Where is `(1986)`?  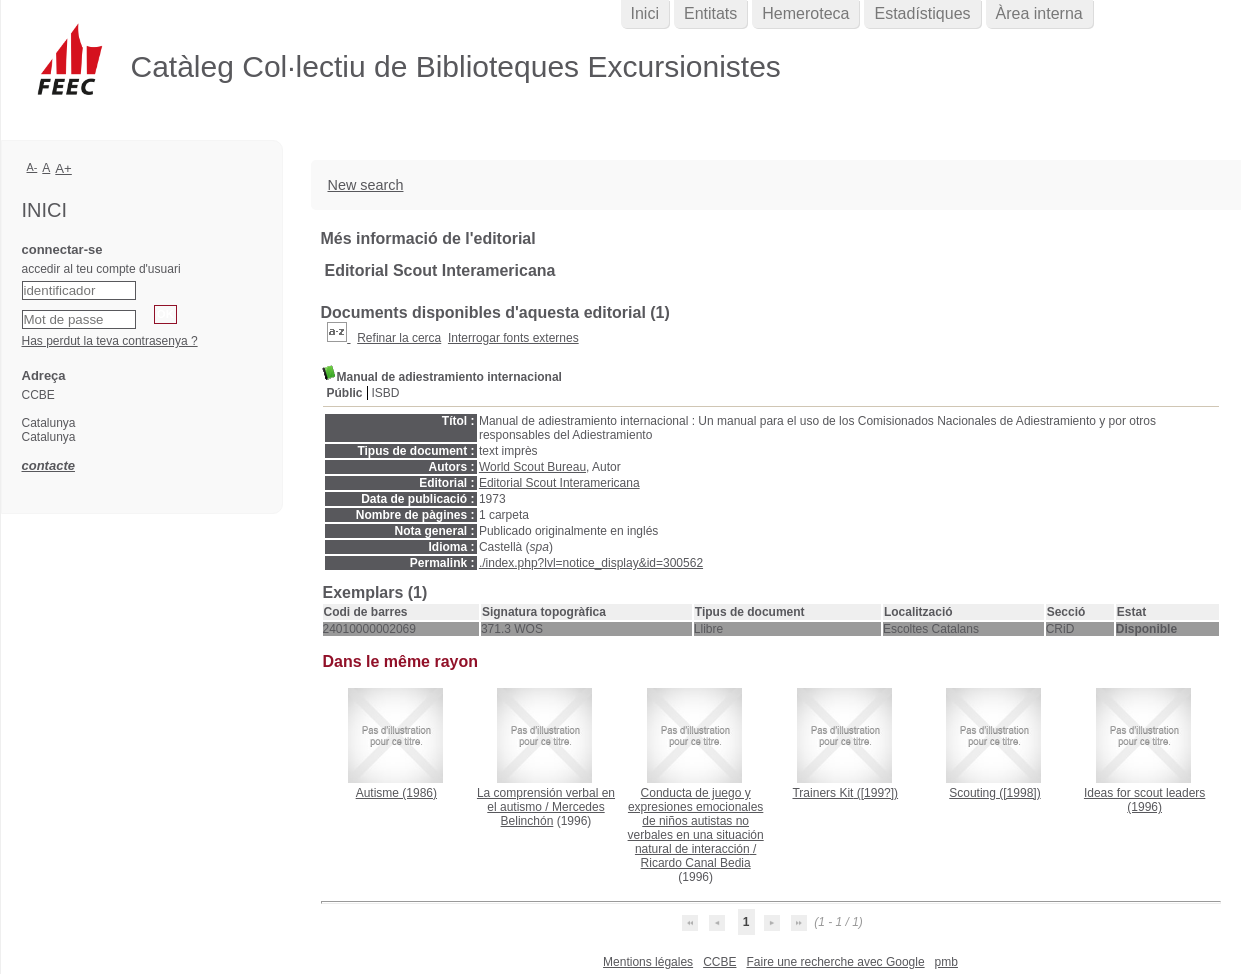 (1986) is located at coordinates (396, 793).